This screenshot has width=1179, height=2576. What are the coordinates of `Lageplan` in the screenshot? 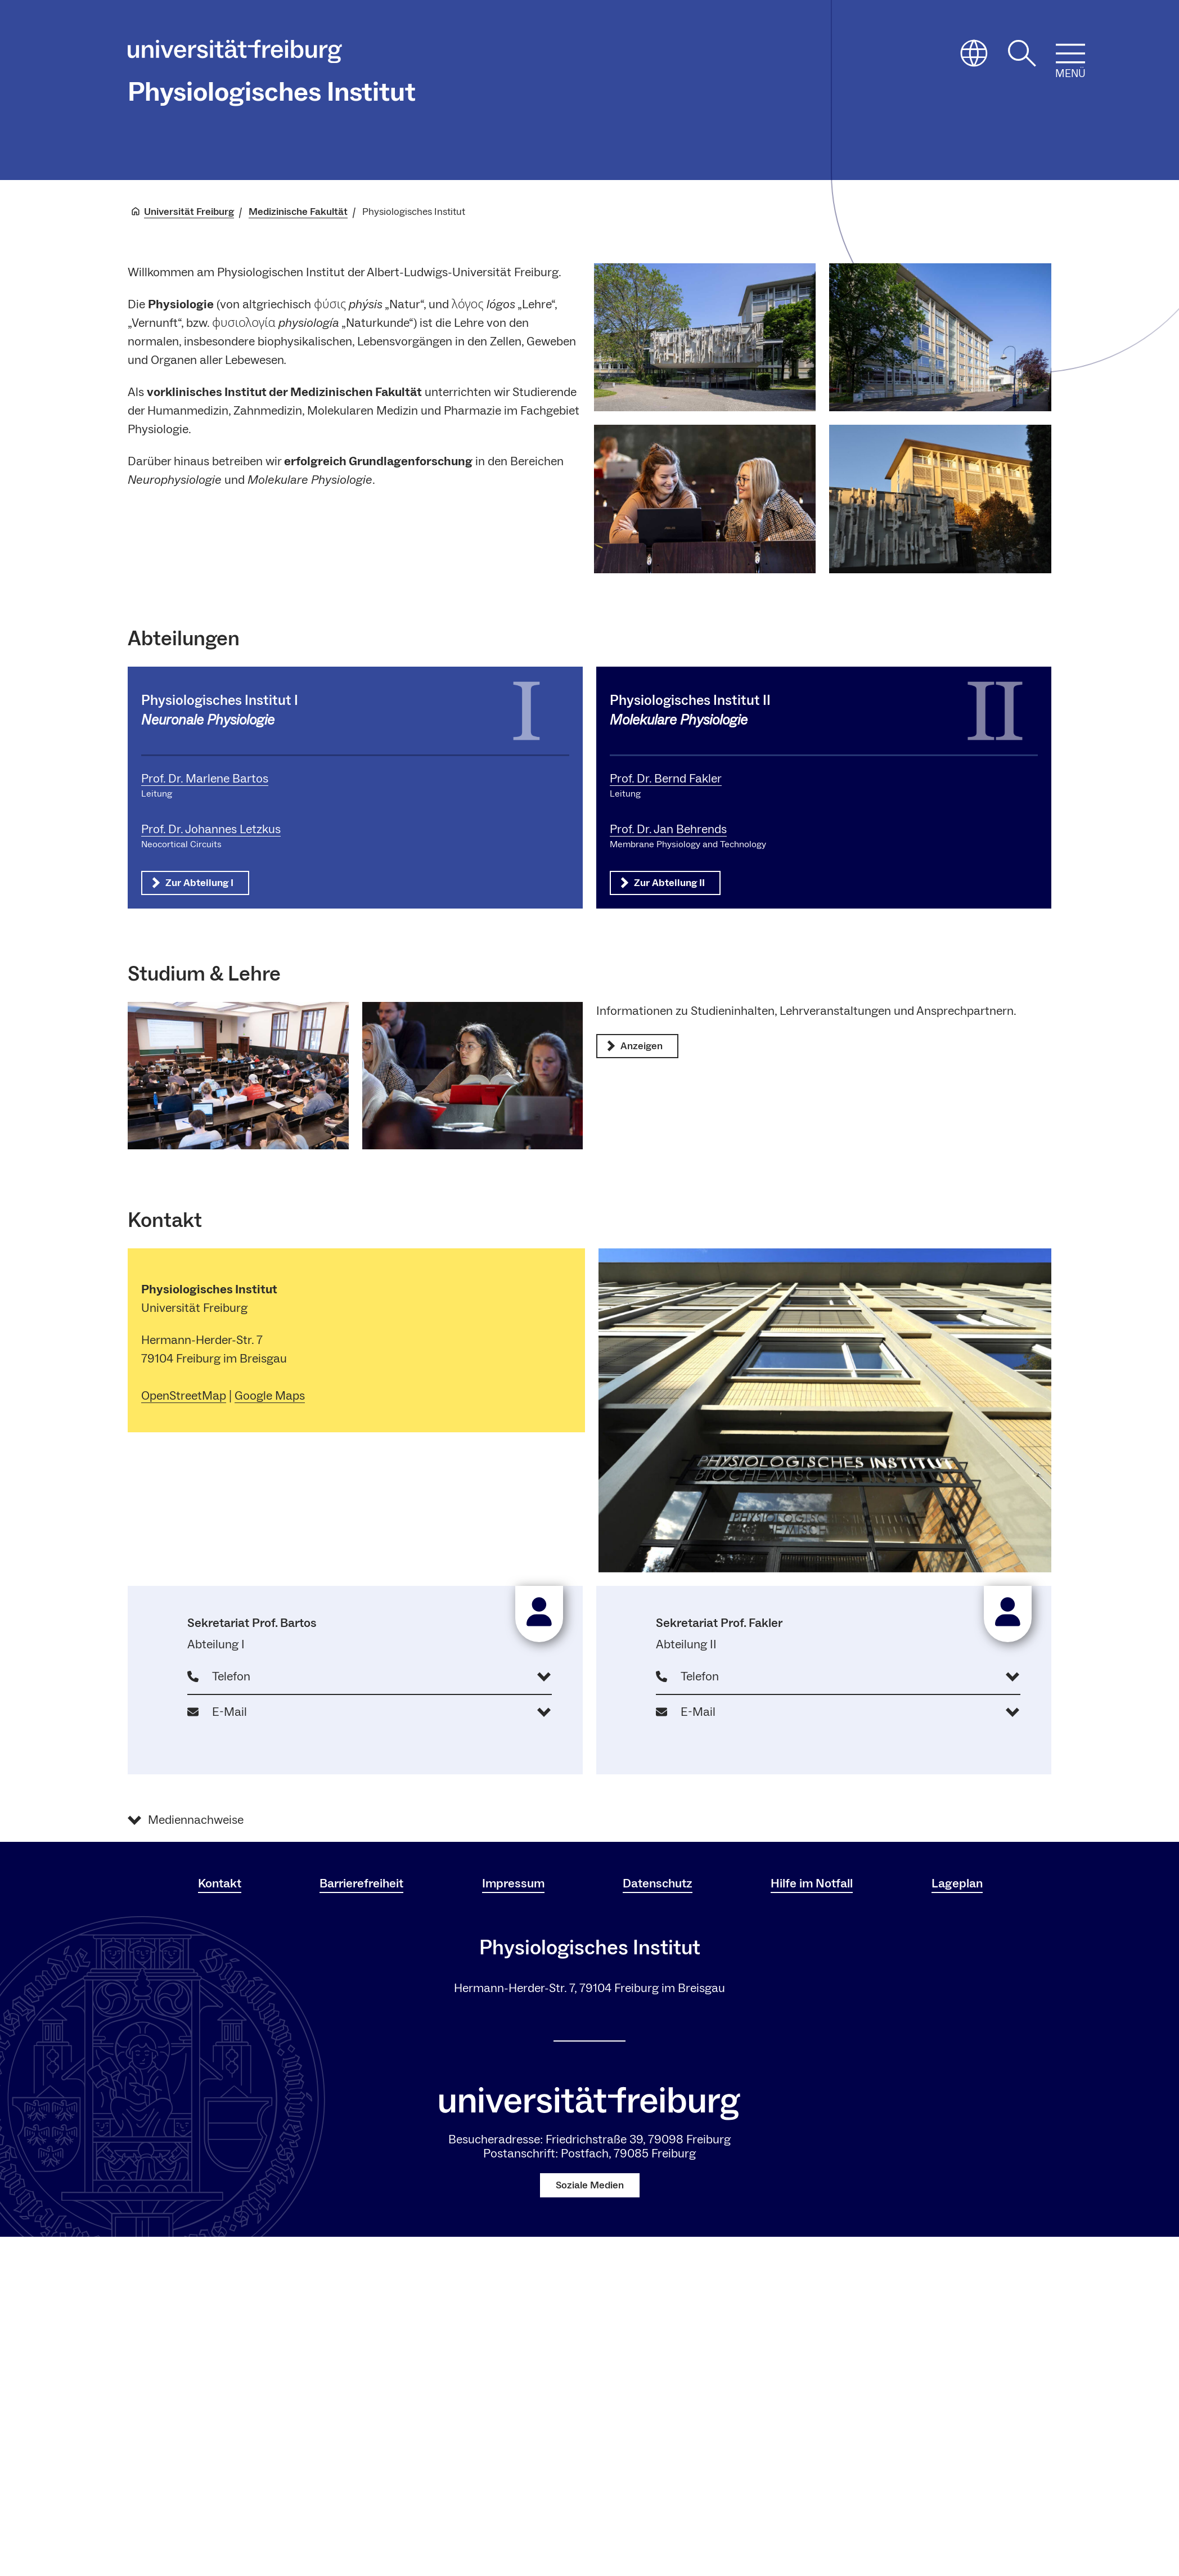 It's located at (957, 1883).